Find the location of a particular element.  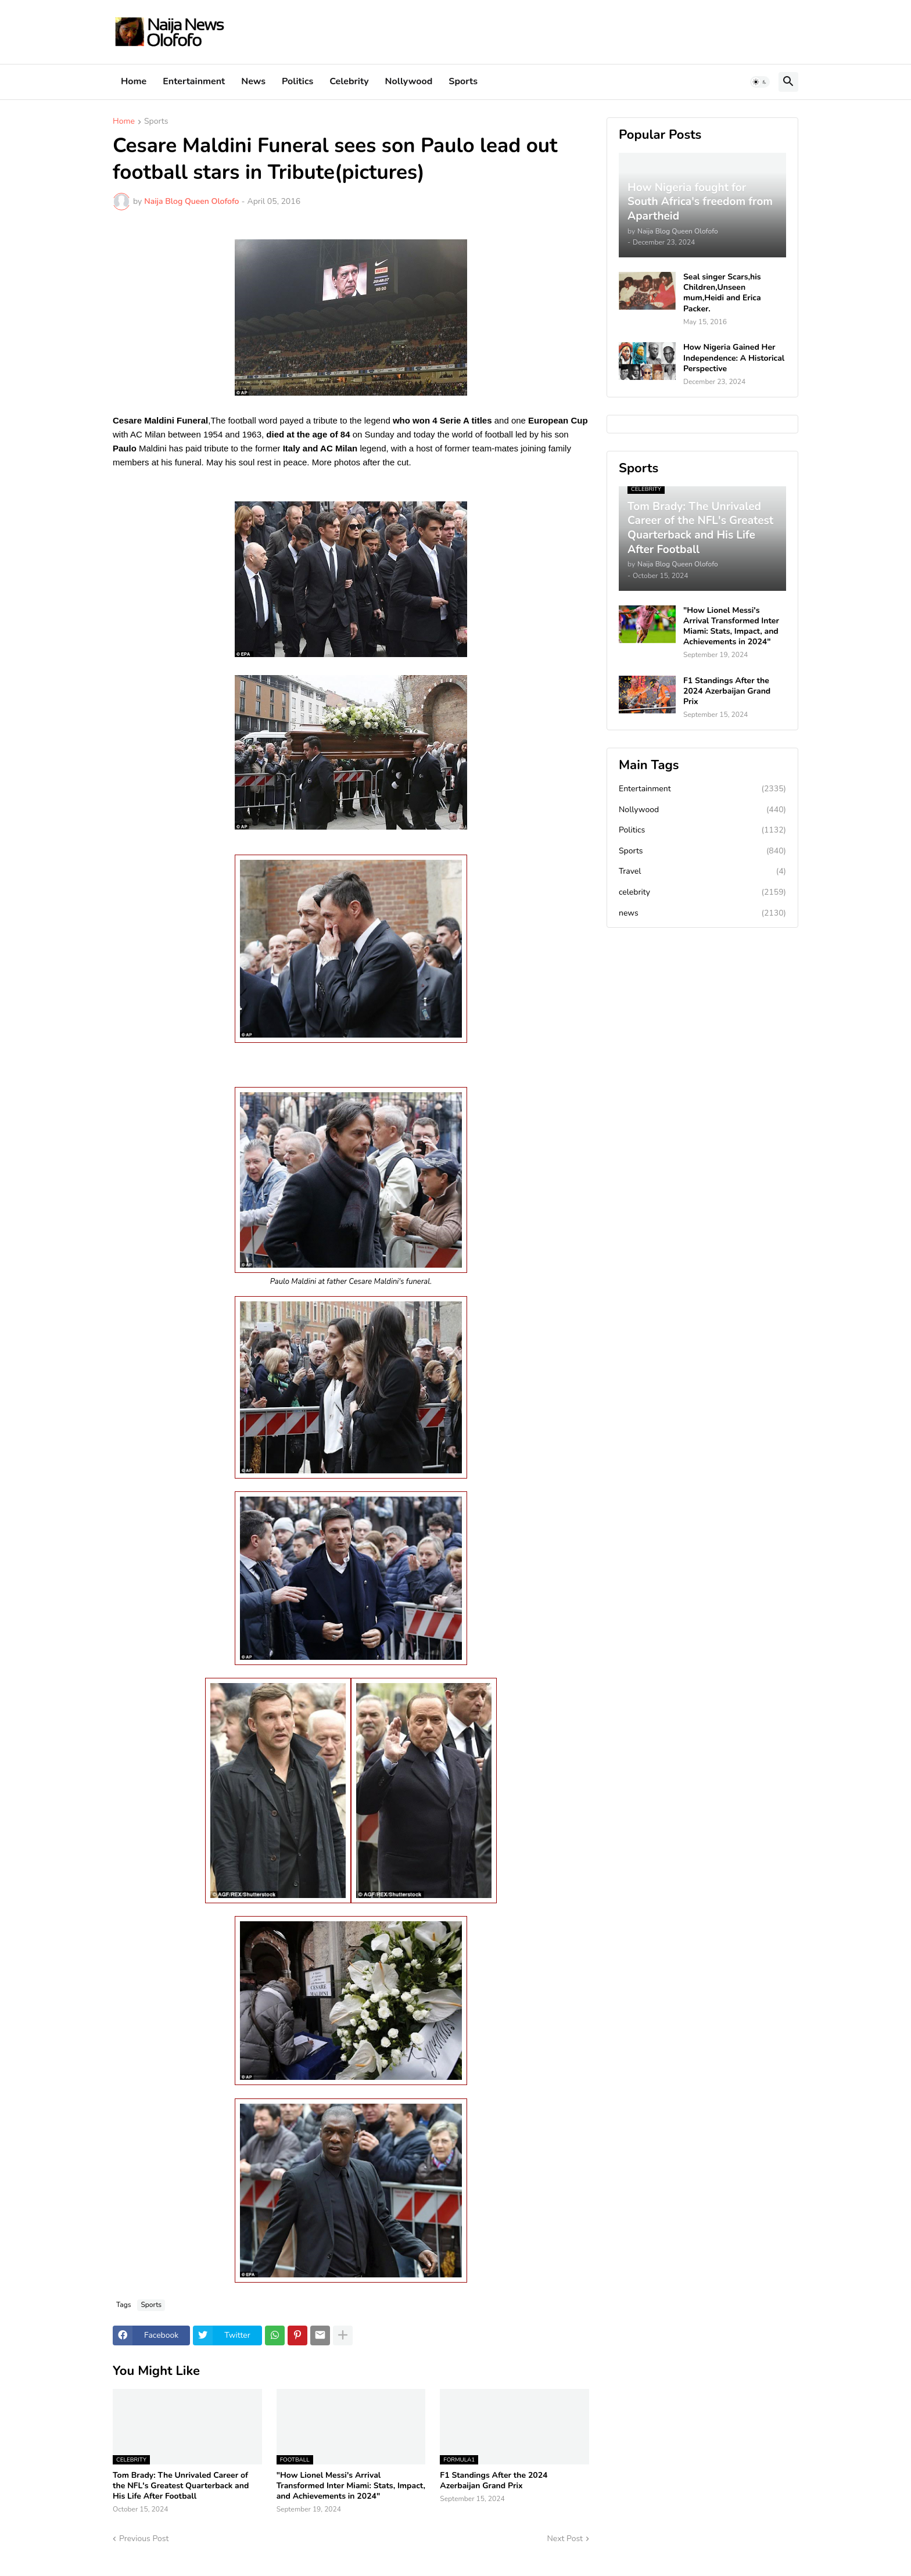

Sports is located at coordinates (463, 81).